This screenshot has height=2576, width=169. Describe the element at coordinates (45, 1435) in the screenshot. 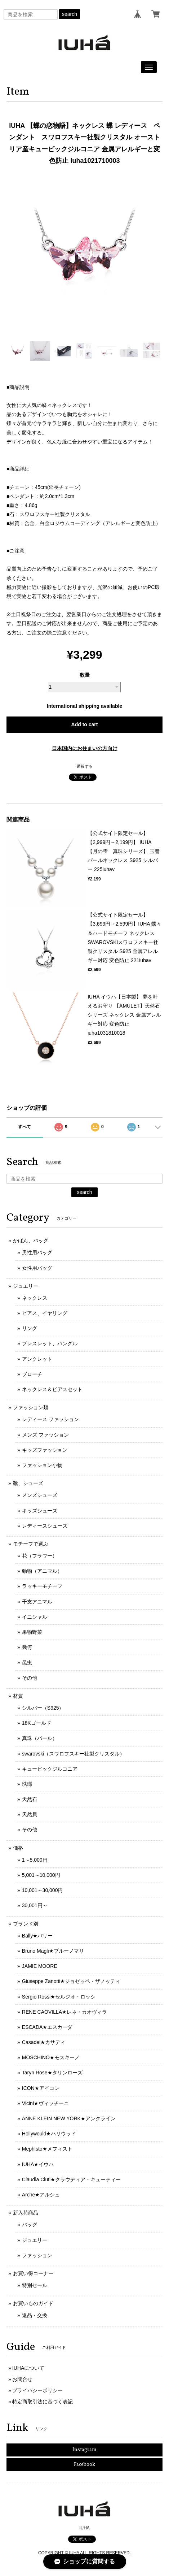

I see `メンズ ファッション` at that location.